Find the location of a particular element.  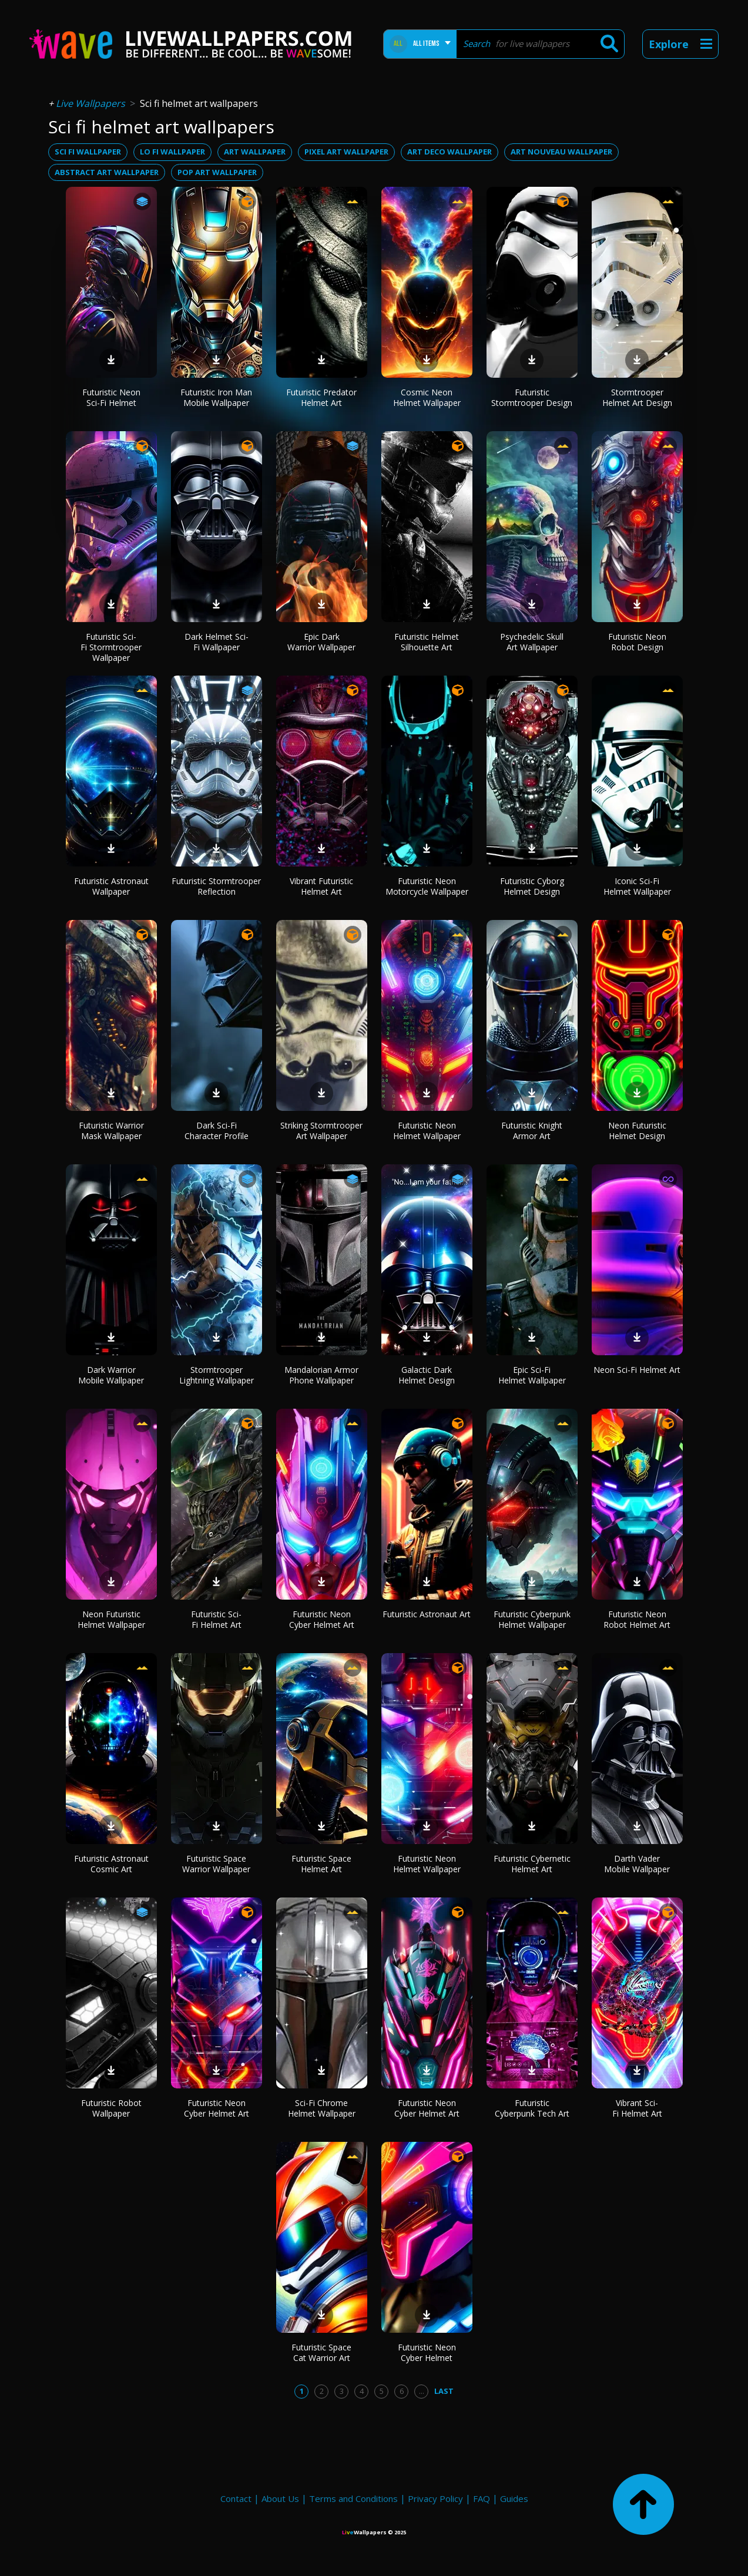

Epic Dark Warrior Wallpaper is located at coordinates (321, 642).